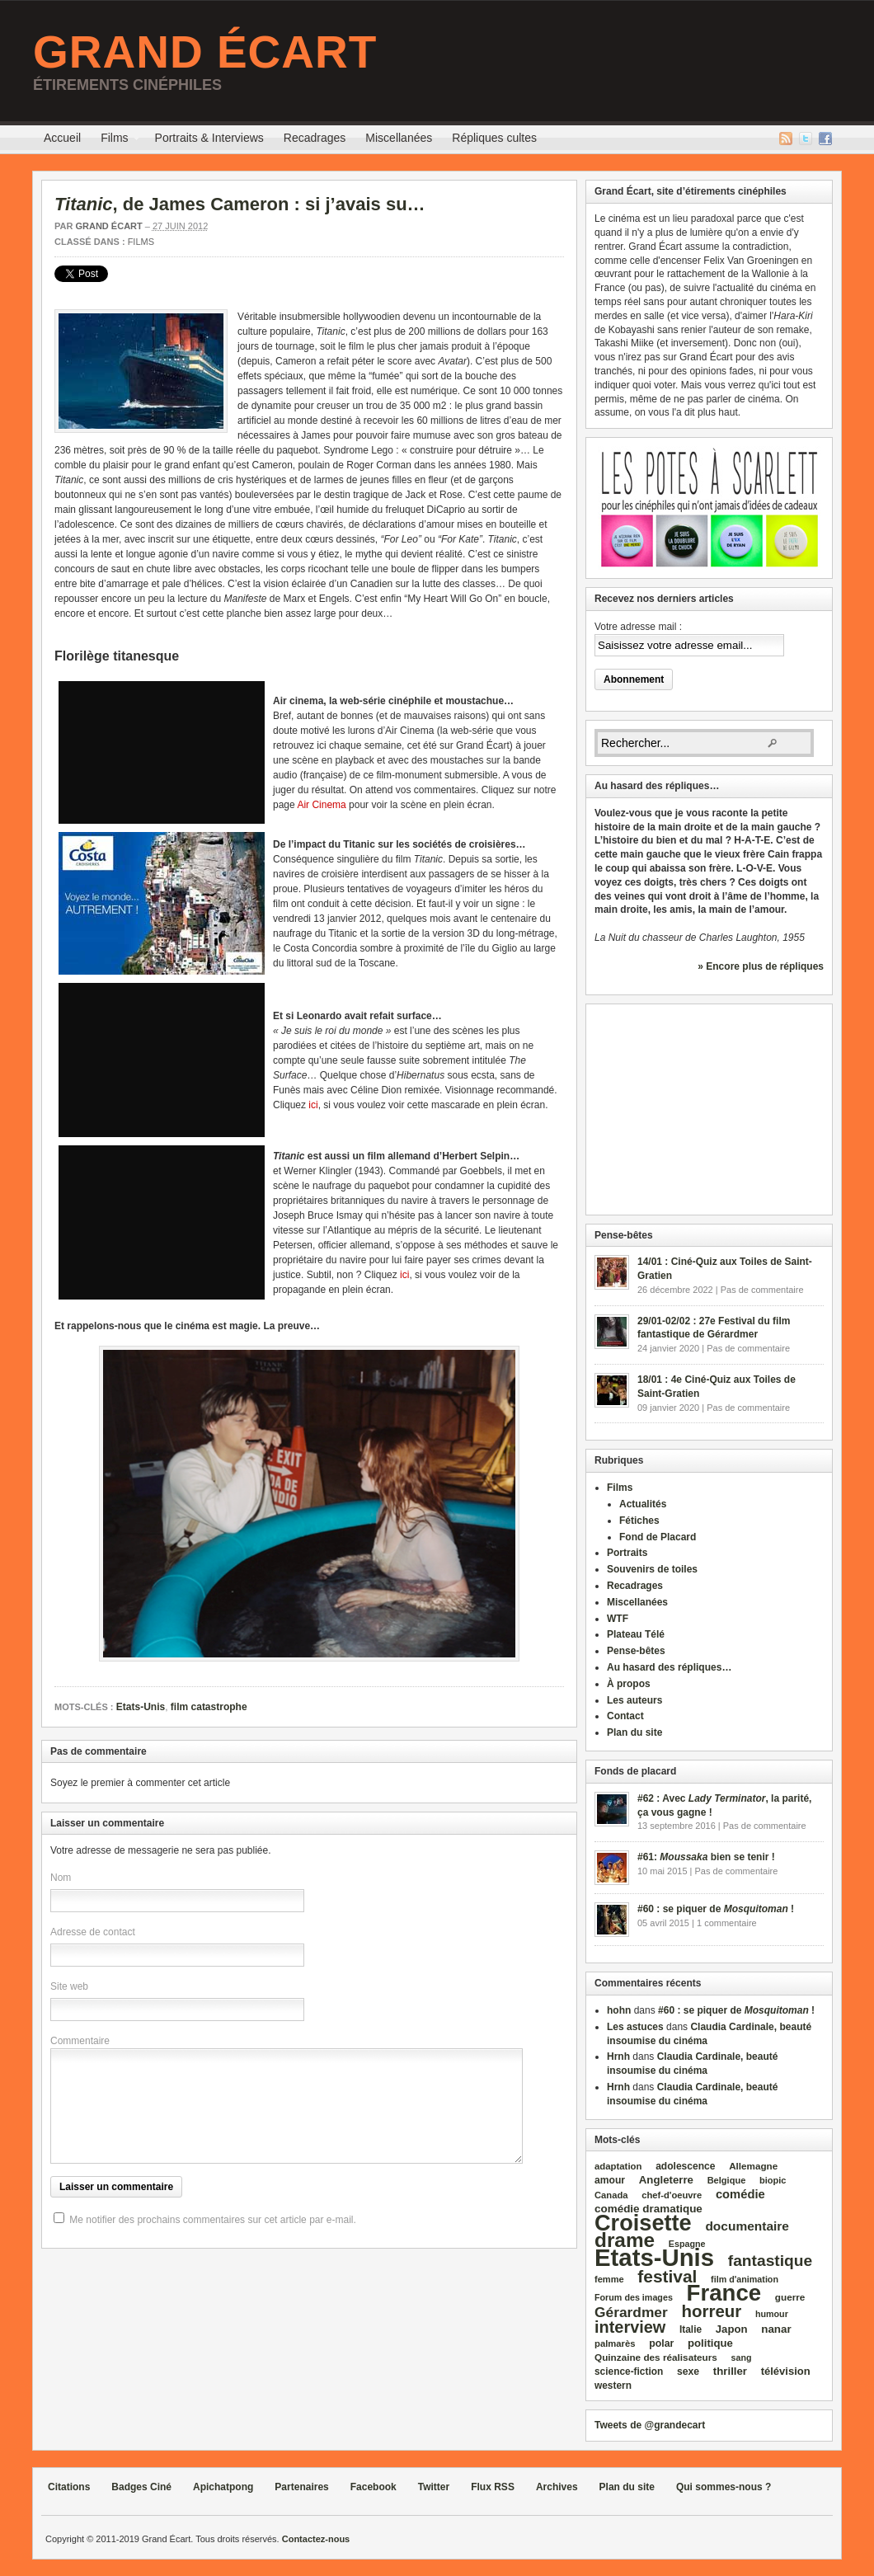 This screenshot has width=874, height=2576. What do you see at coordinates (635, 2027) in the screenshot?
I see `Les astuces` at bounding box center [635, 2027].